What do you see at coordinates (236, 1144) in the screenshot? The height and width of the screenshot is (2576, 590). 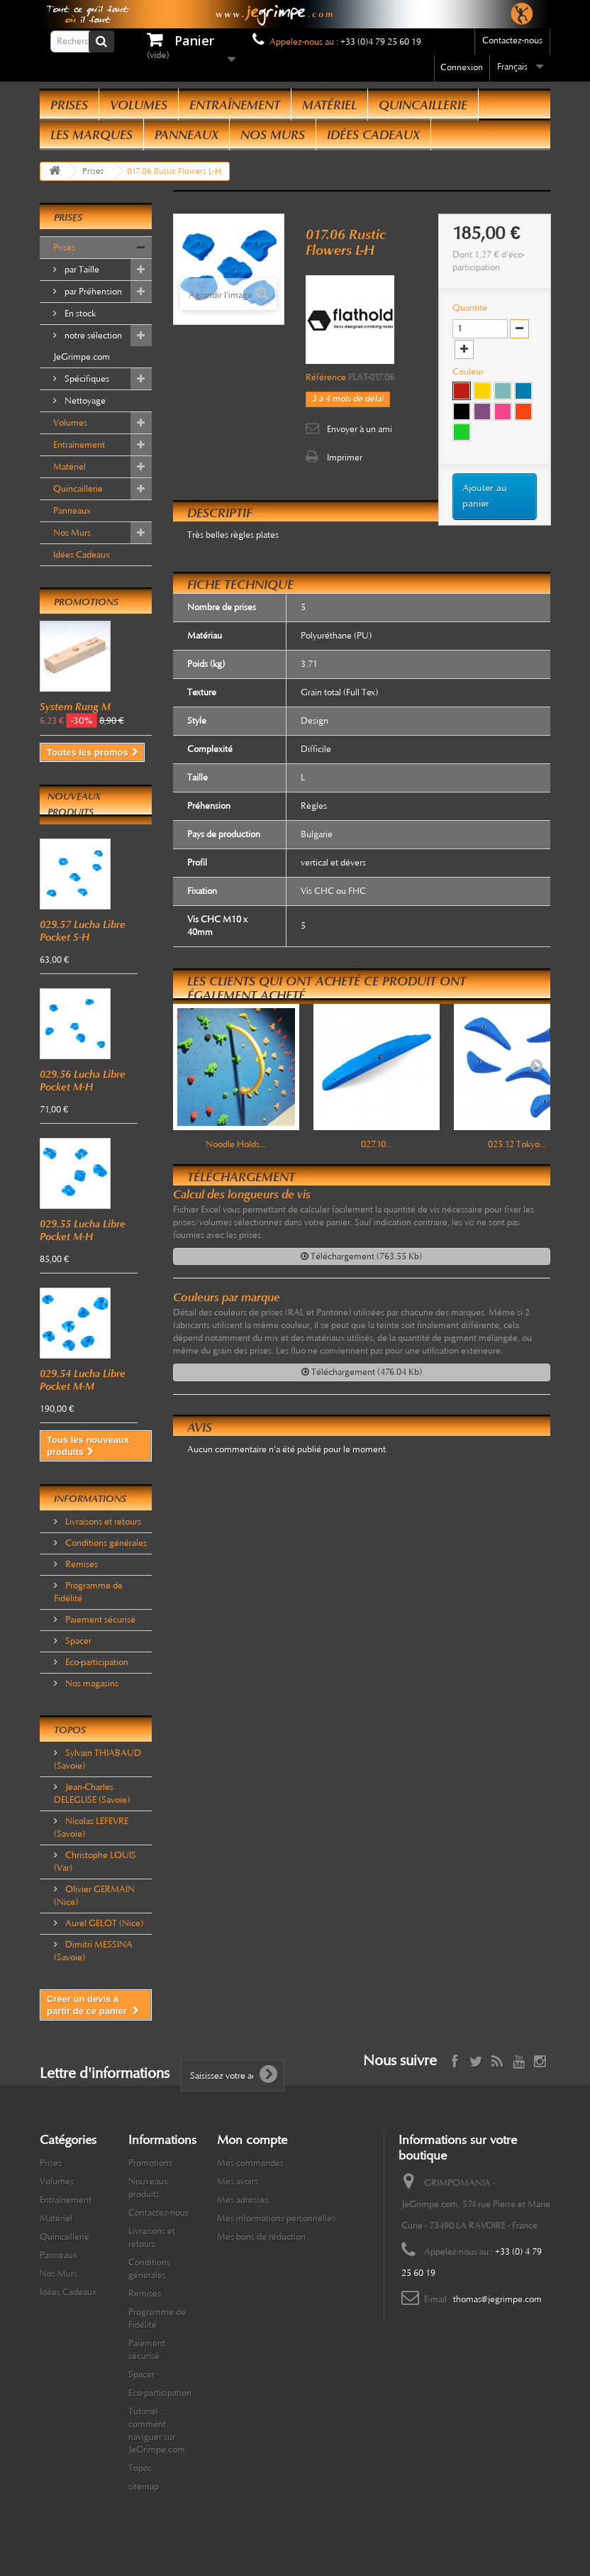 I see `Noodle Holds...` at bounding box center [236, 1144].